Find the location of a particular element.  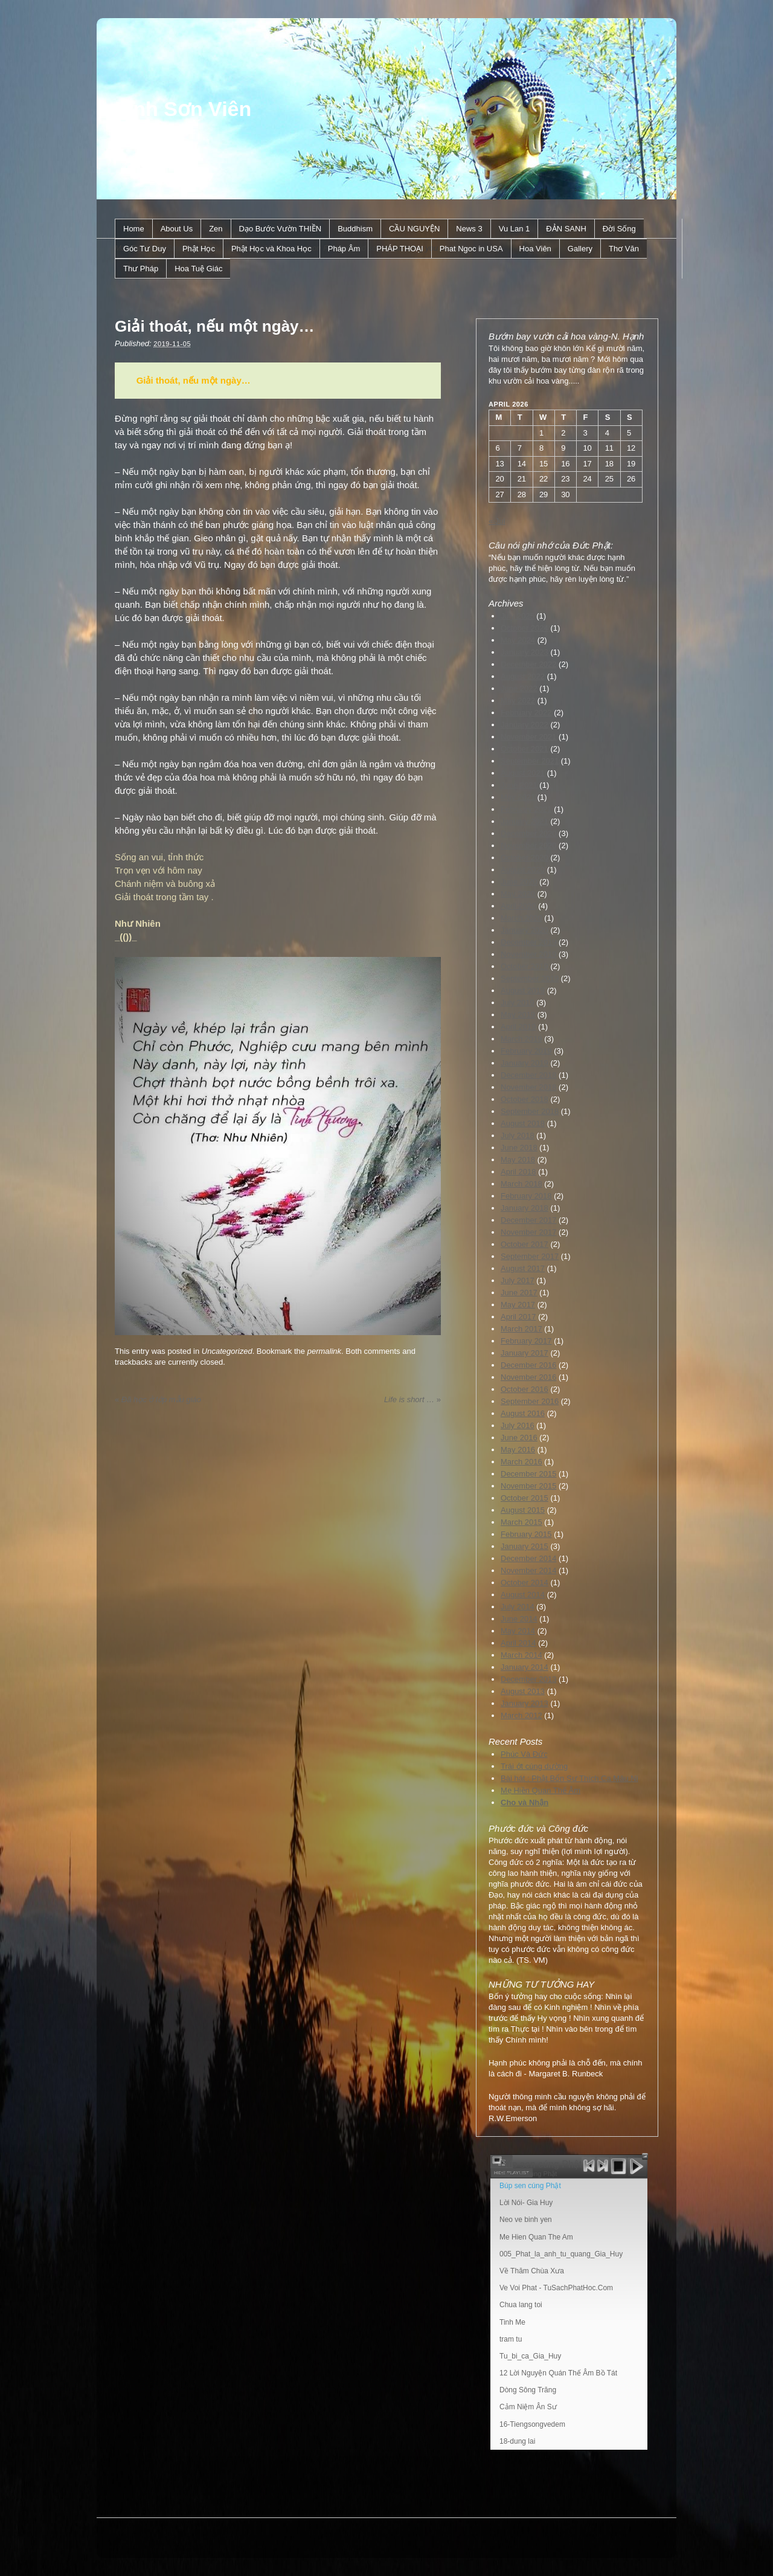

November 2015 is located at coordinates (529, 1485).